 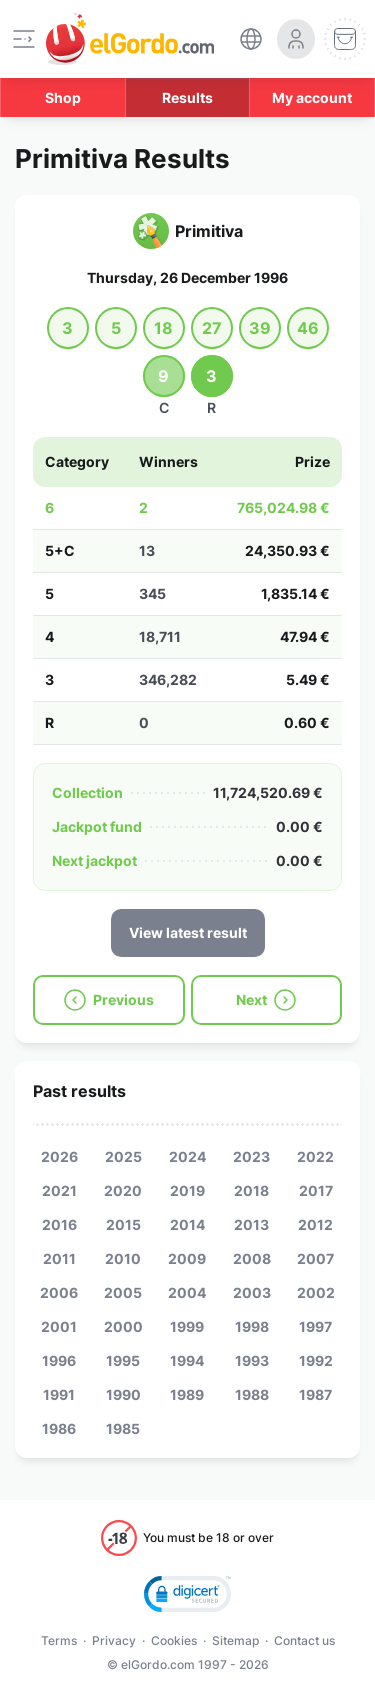 I want to click on 1995, so click(x=123, y=1360).